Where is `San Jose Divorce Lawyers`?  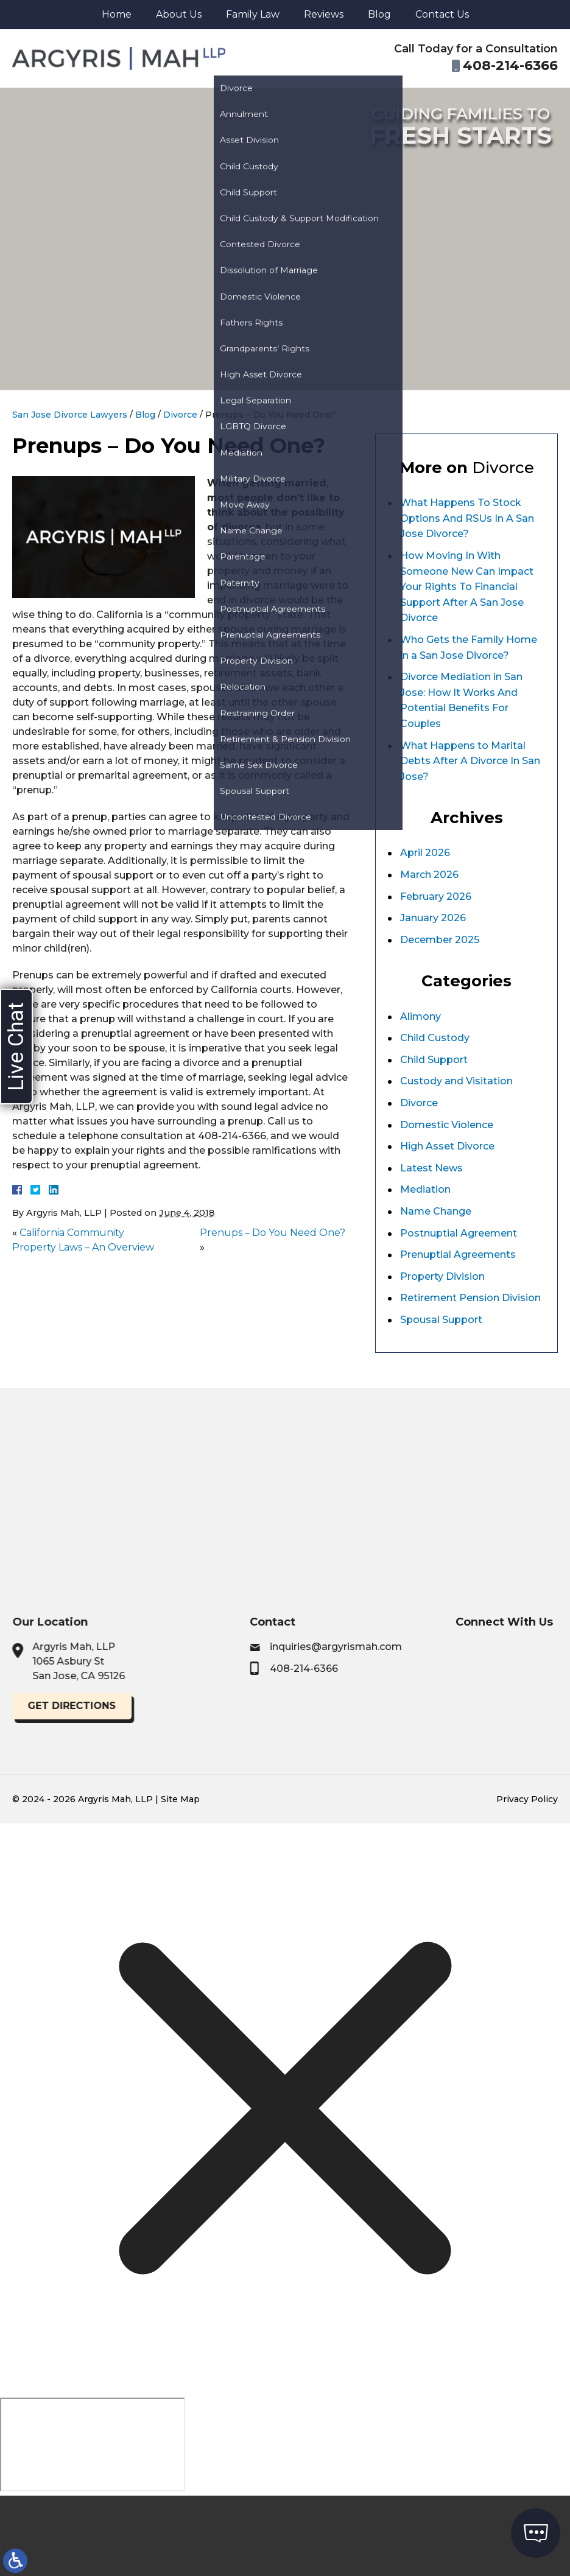
San Jose Divorce Lawyers is located at coordinates (69, 414).